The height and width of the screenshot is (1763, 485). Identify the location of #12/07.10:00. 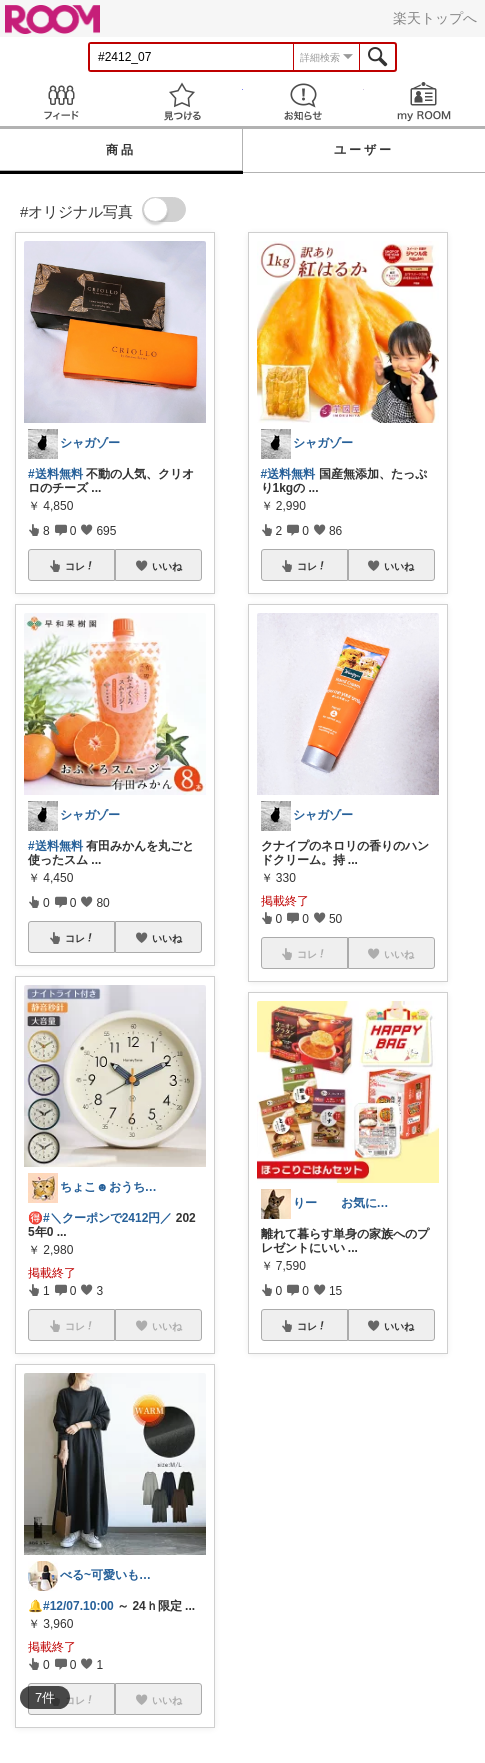
(78, 1606).